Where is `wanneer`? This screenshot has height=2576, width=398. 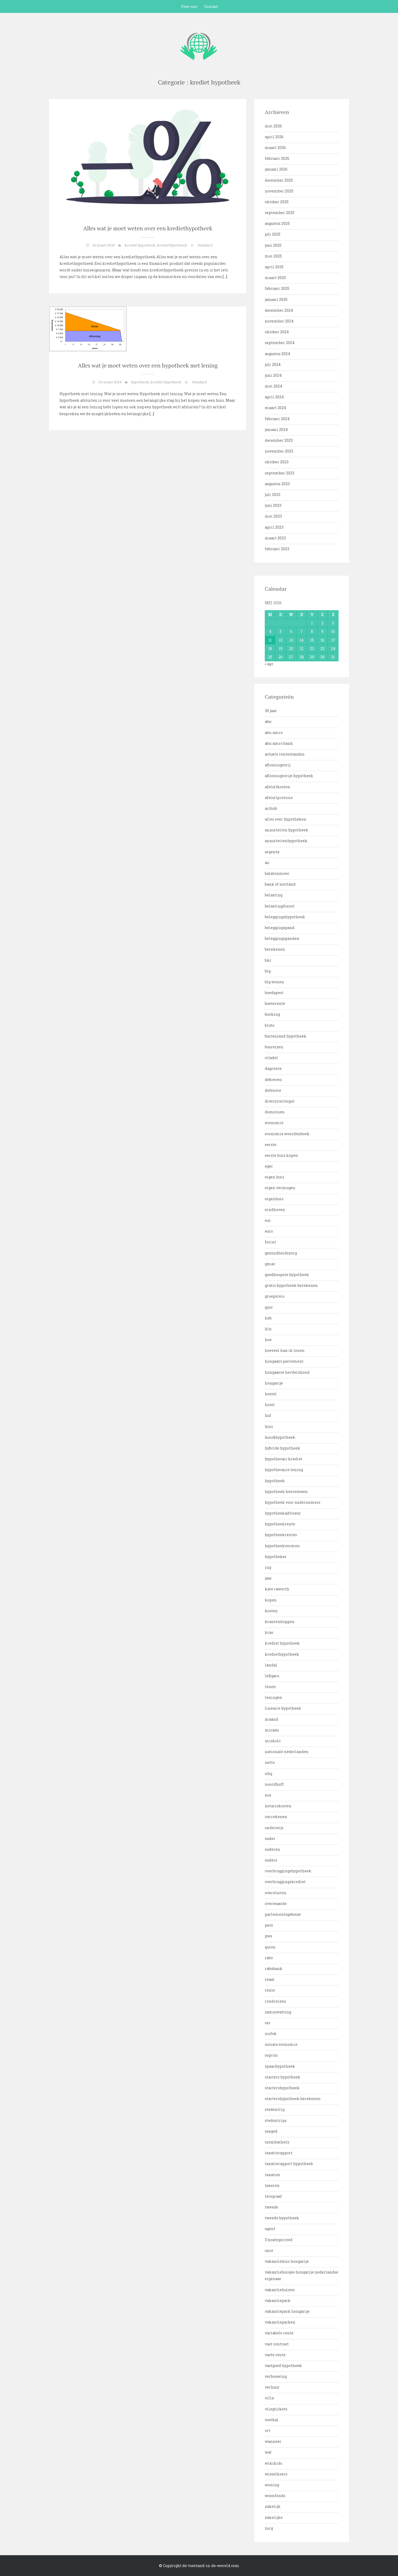
wanneer is located at coordinates (273, 2441).